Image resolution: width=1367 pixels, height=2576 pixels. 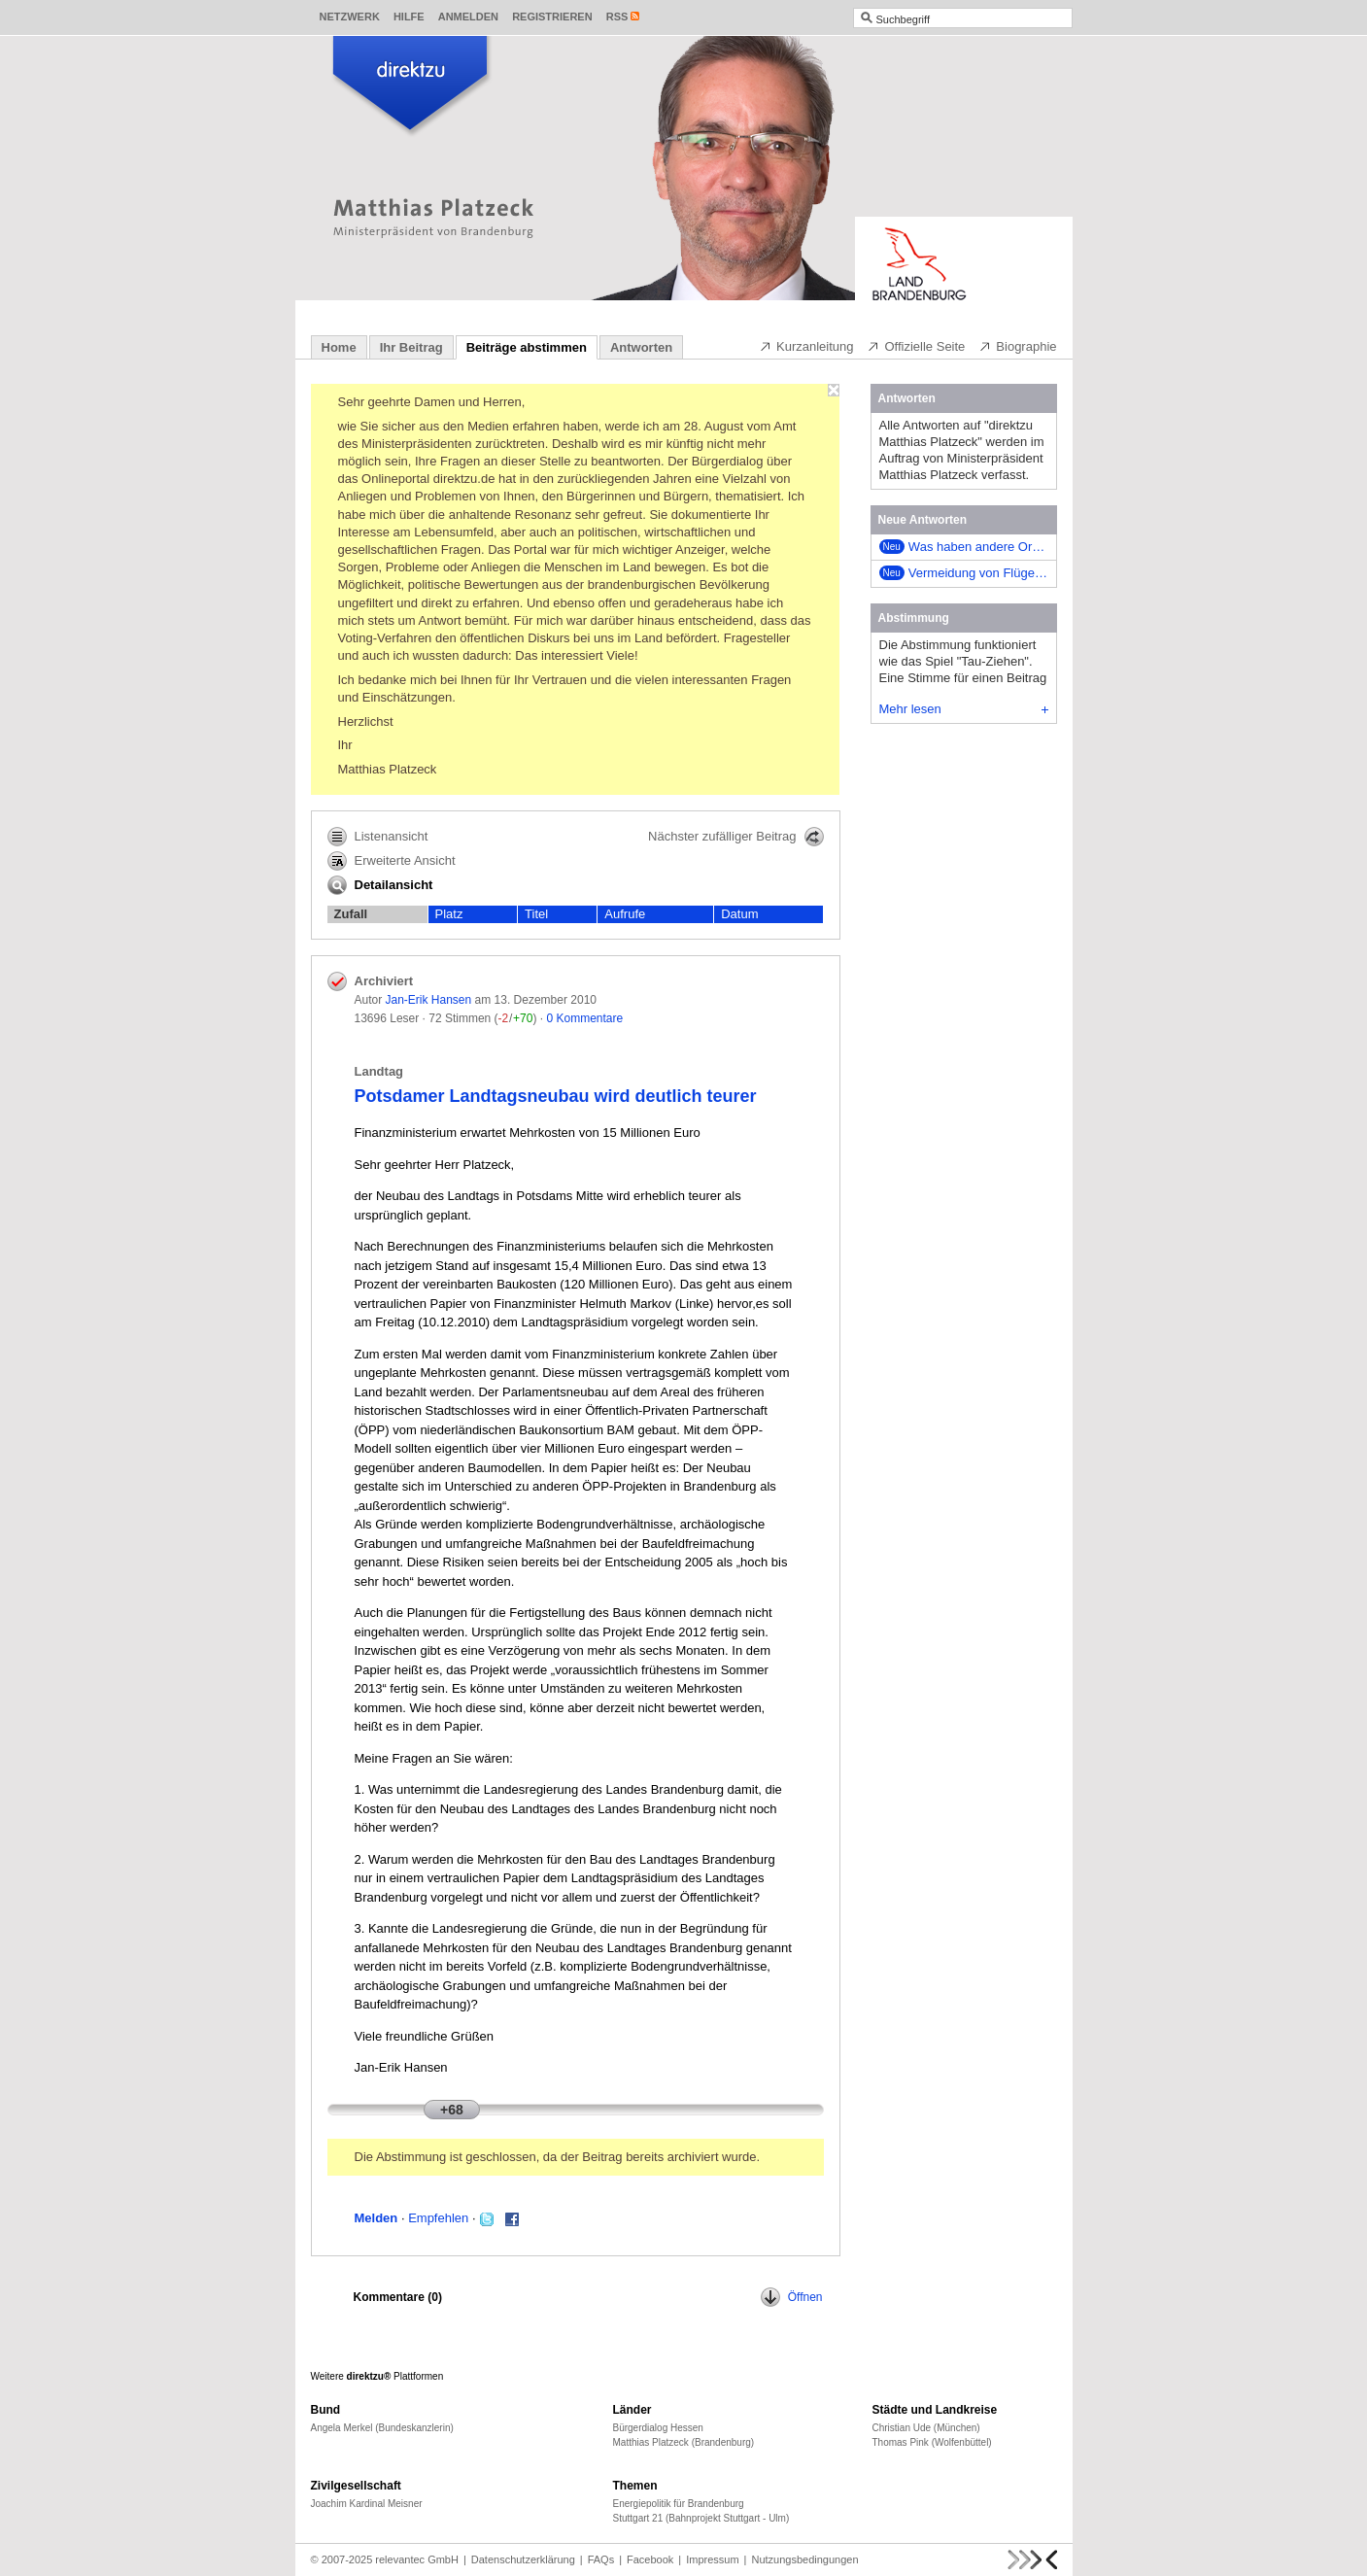 I want to click on Stuttgart 21 (Bahnprojekt Stuttgart - Ulm), so click(x=701, y=2518).